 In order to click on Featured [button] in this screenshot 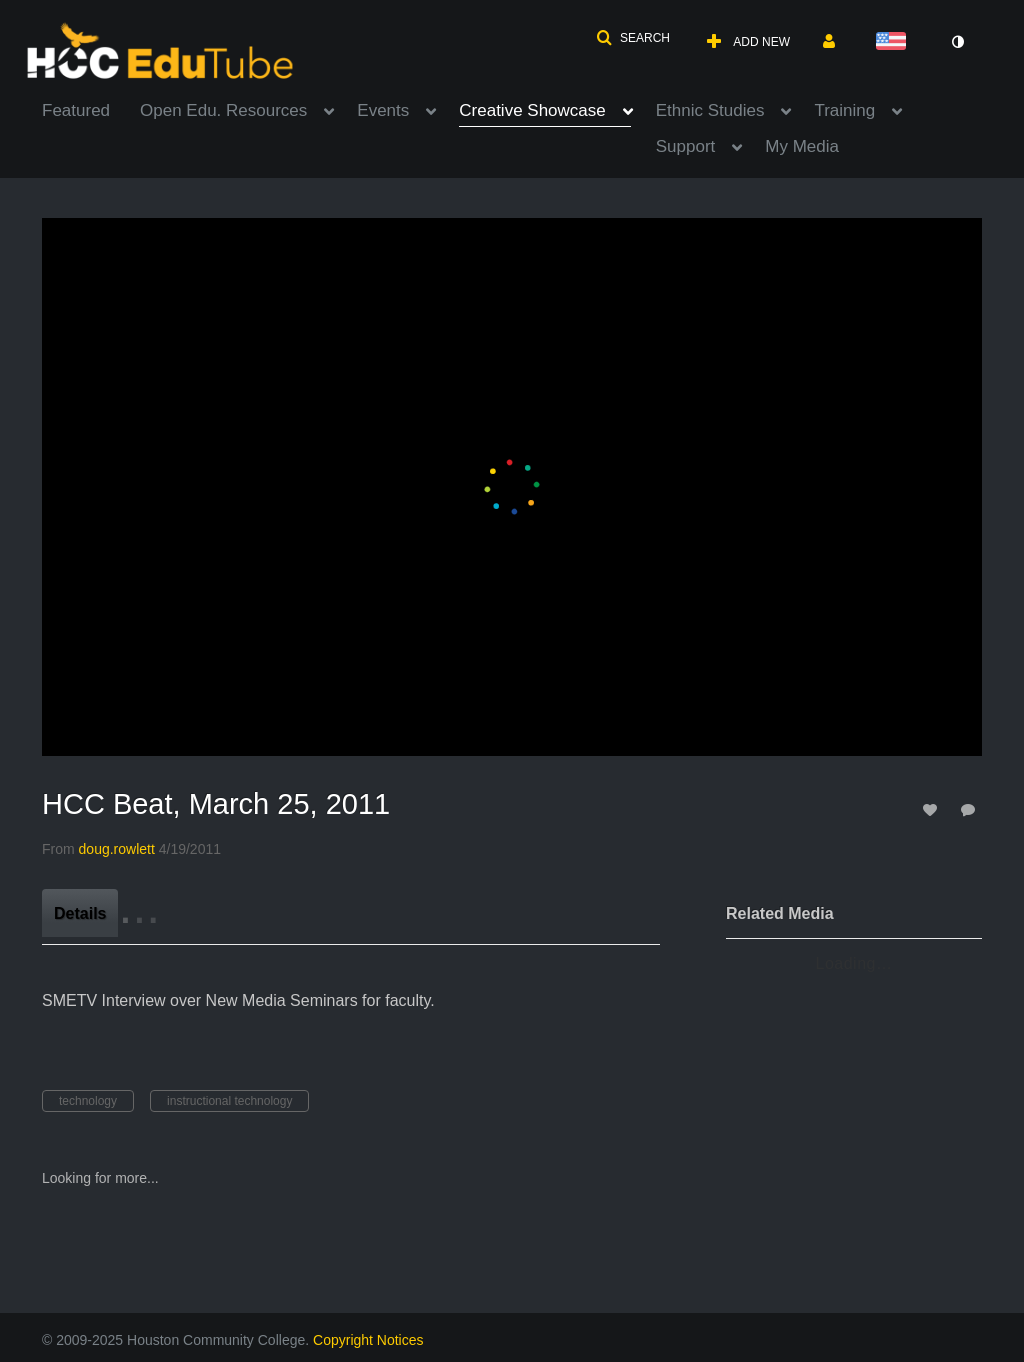, I will do `click(76, 110)`.